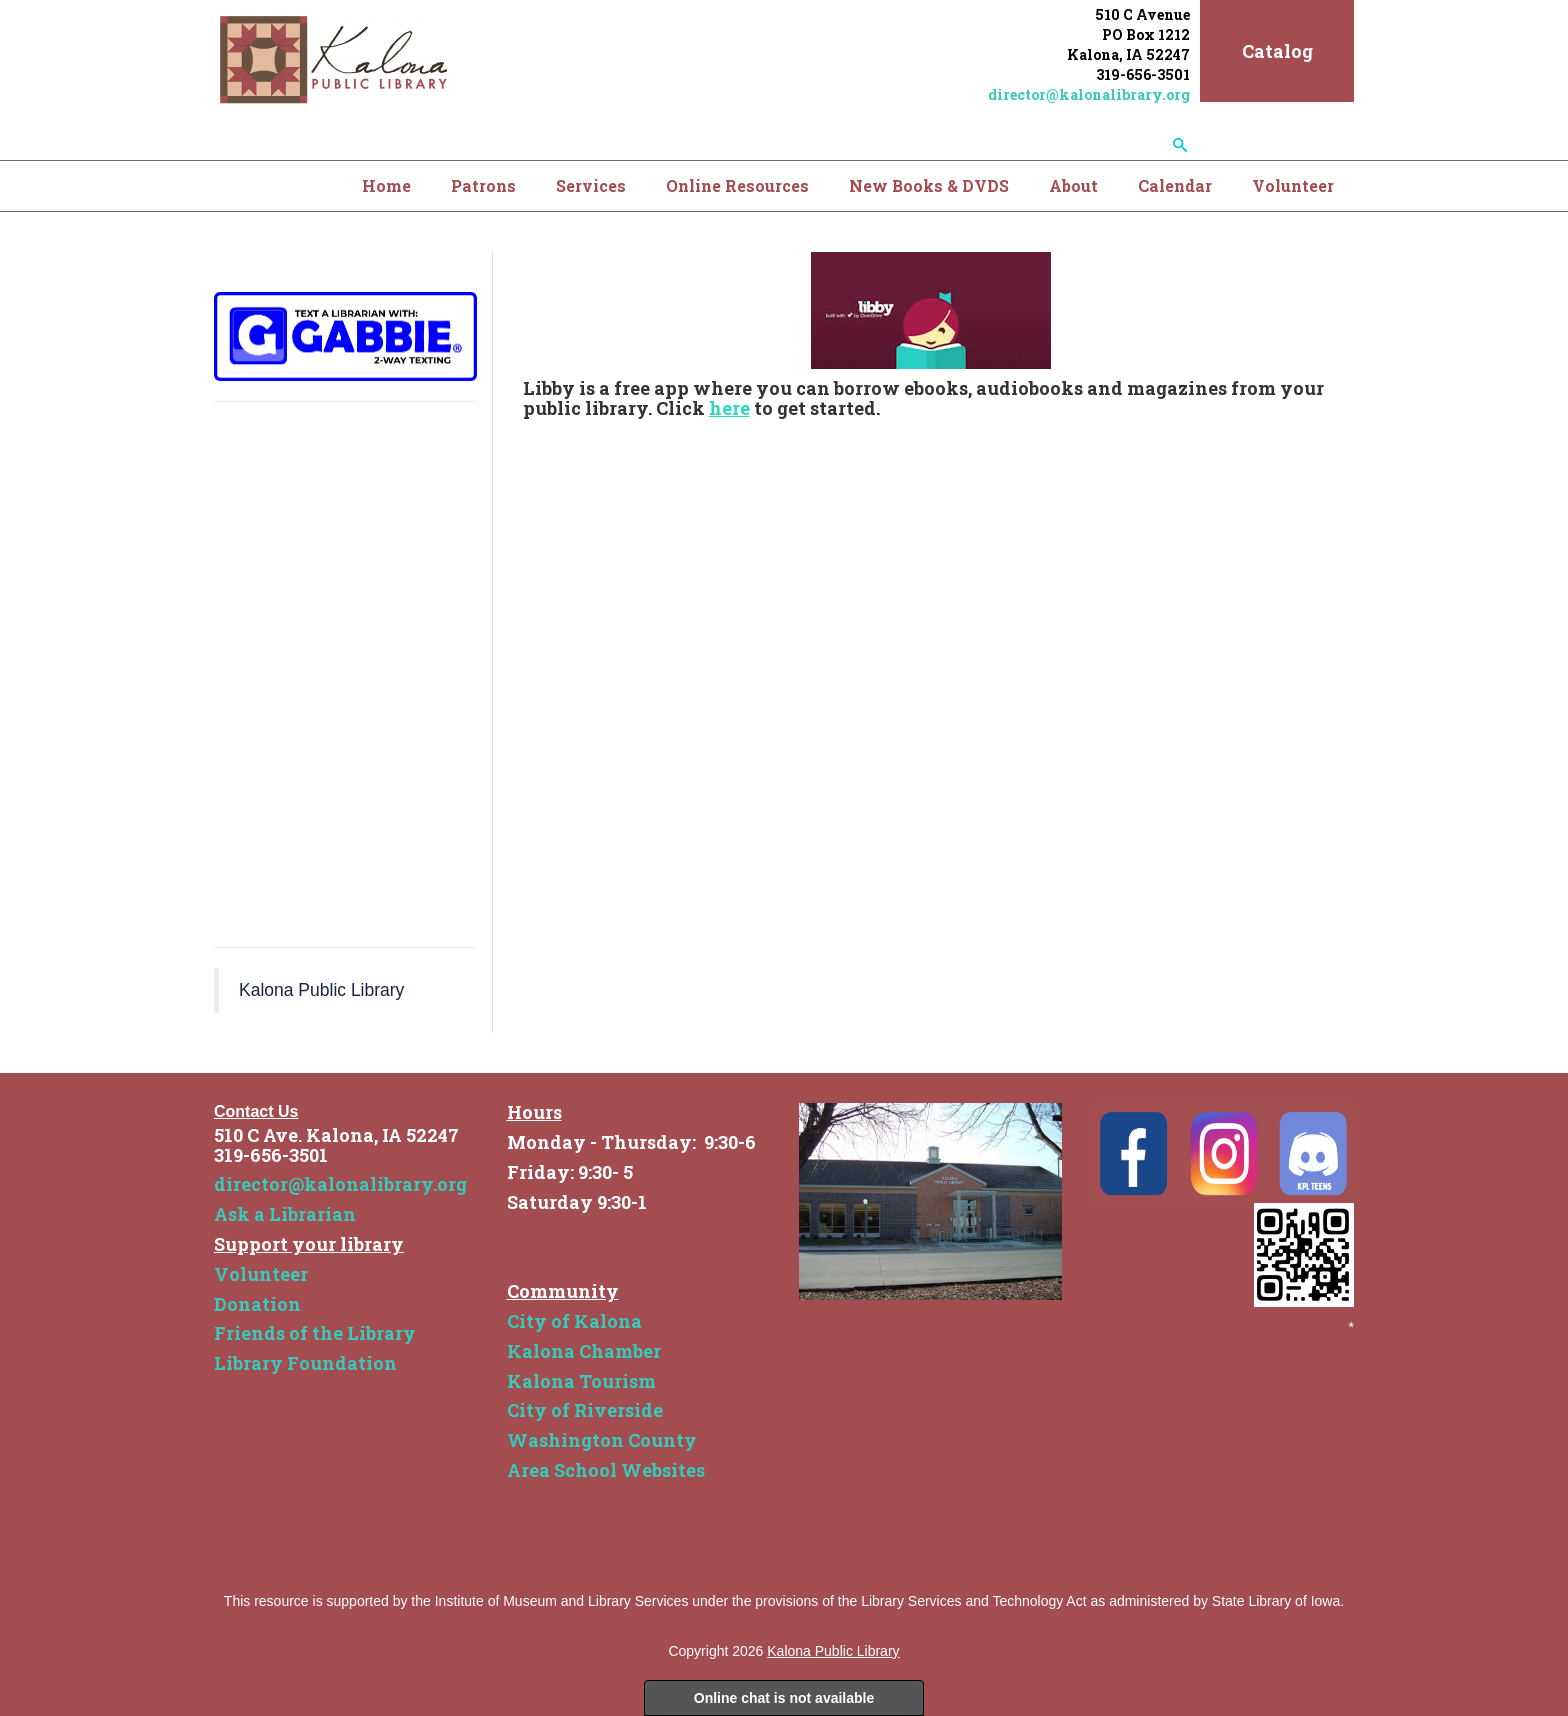  I want to click on Friends of the Library, so click(315, 1333).